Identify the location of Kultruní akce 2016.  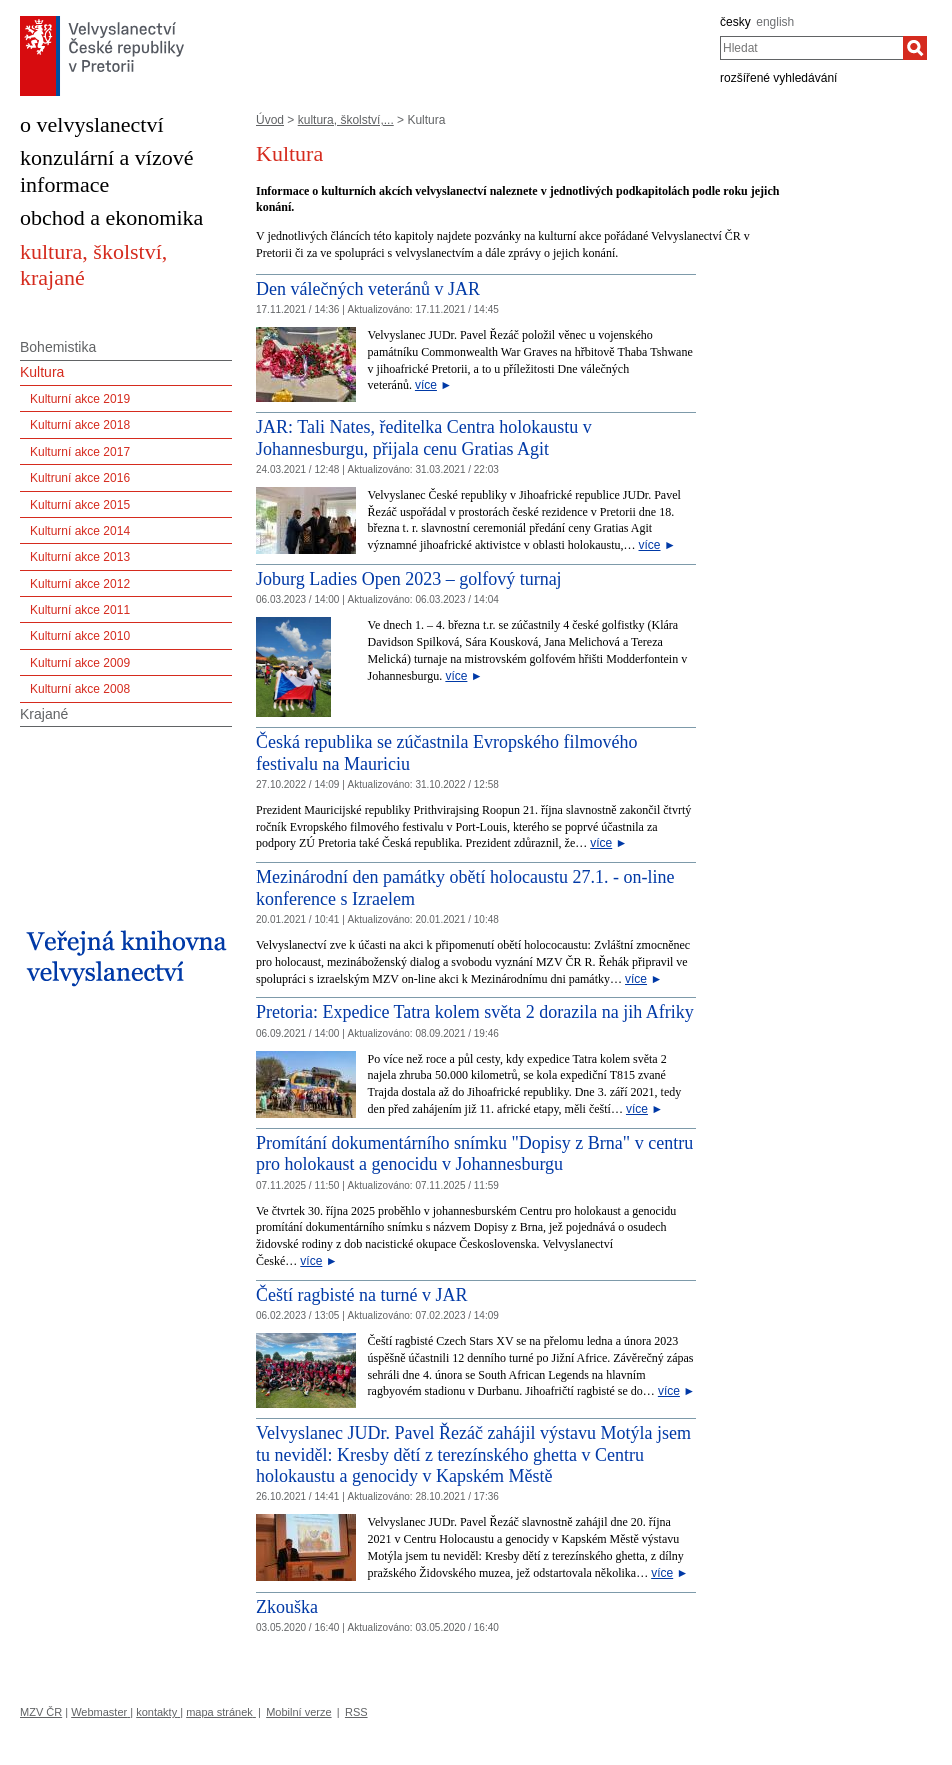
(80, 478).